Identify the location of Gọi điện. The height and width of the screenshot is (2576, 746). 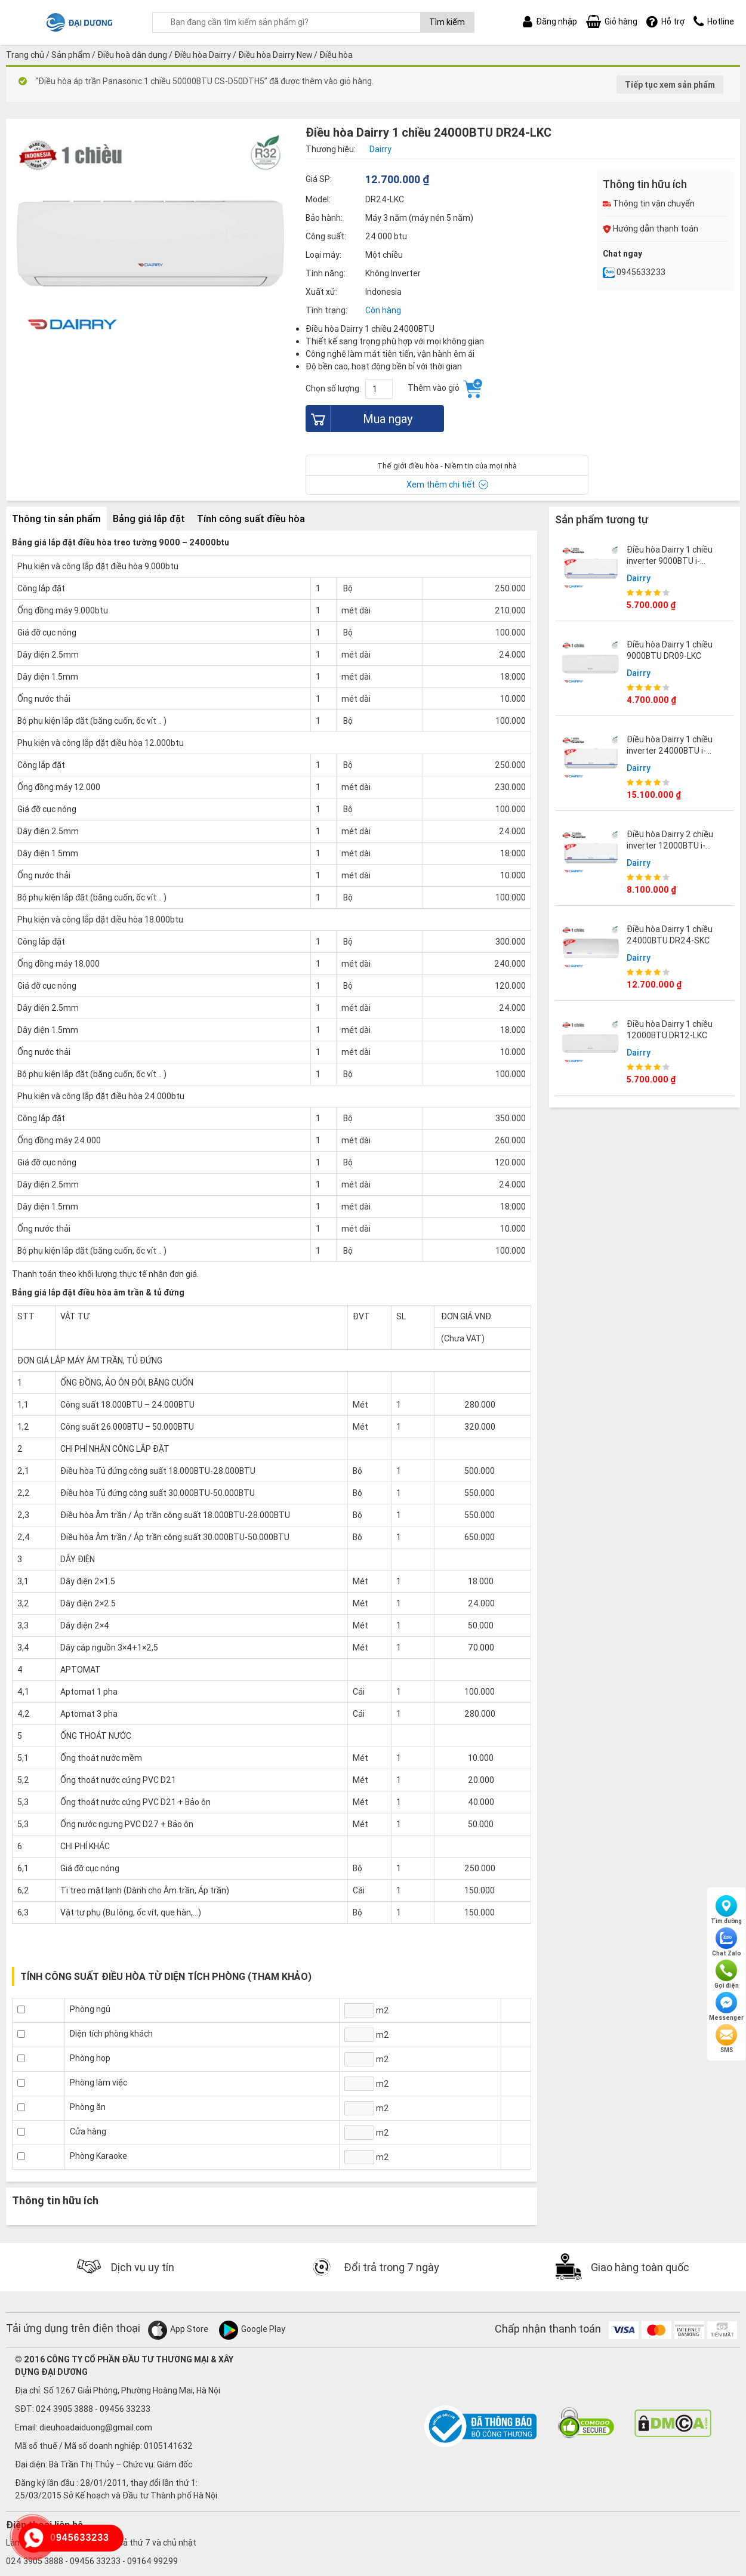
(726, 1974).